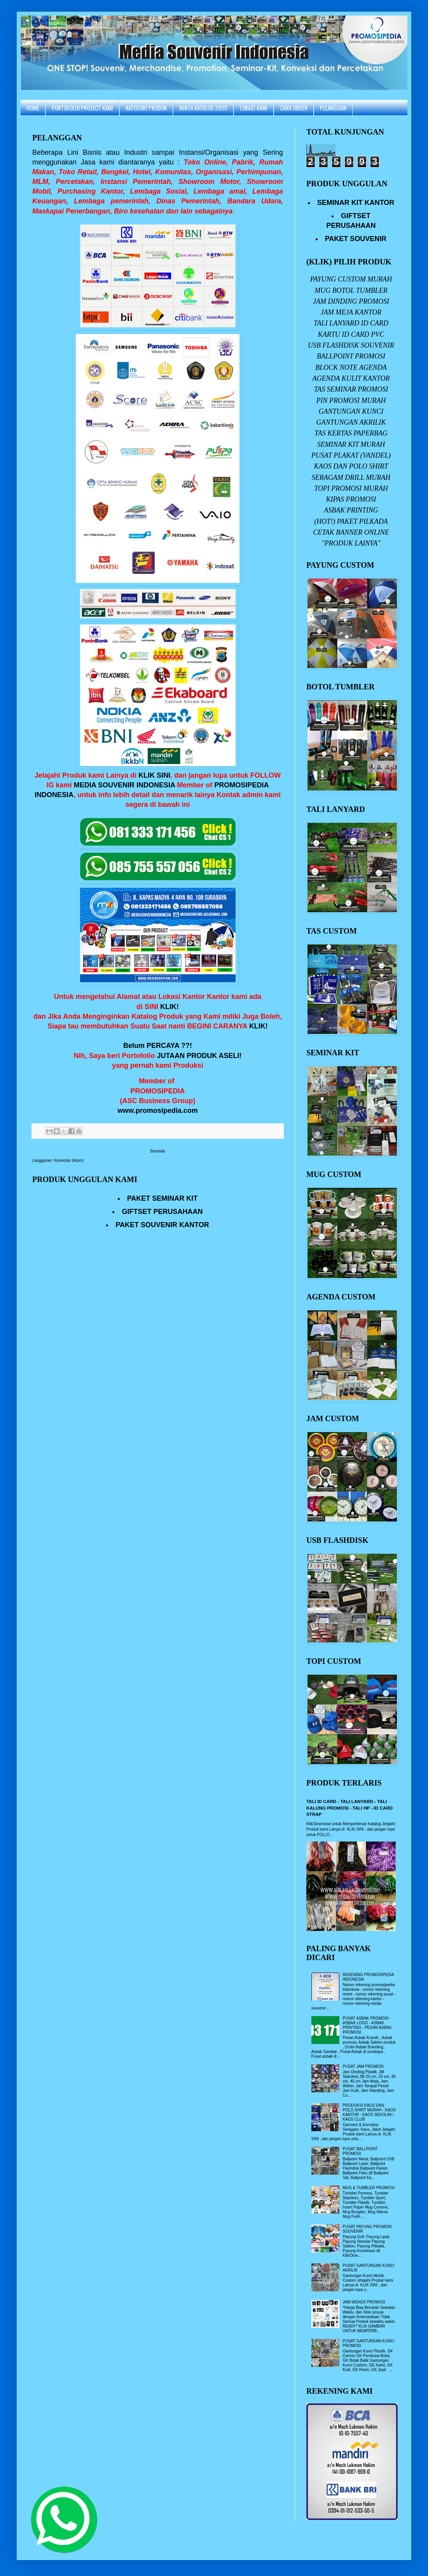 This screenshot has width=428, height=2576. Describe the element at coordinates (360, 2151) in the screenshot. I see `PUSAT BALLPOINT PROMOSI` at that location.